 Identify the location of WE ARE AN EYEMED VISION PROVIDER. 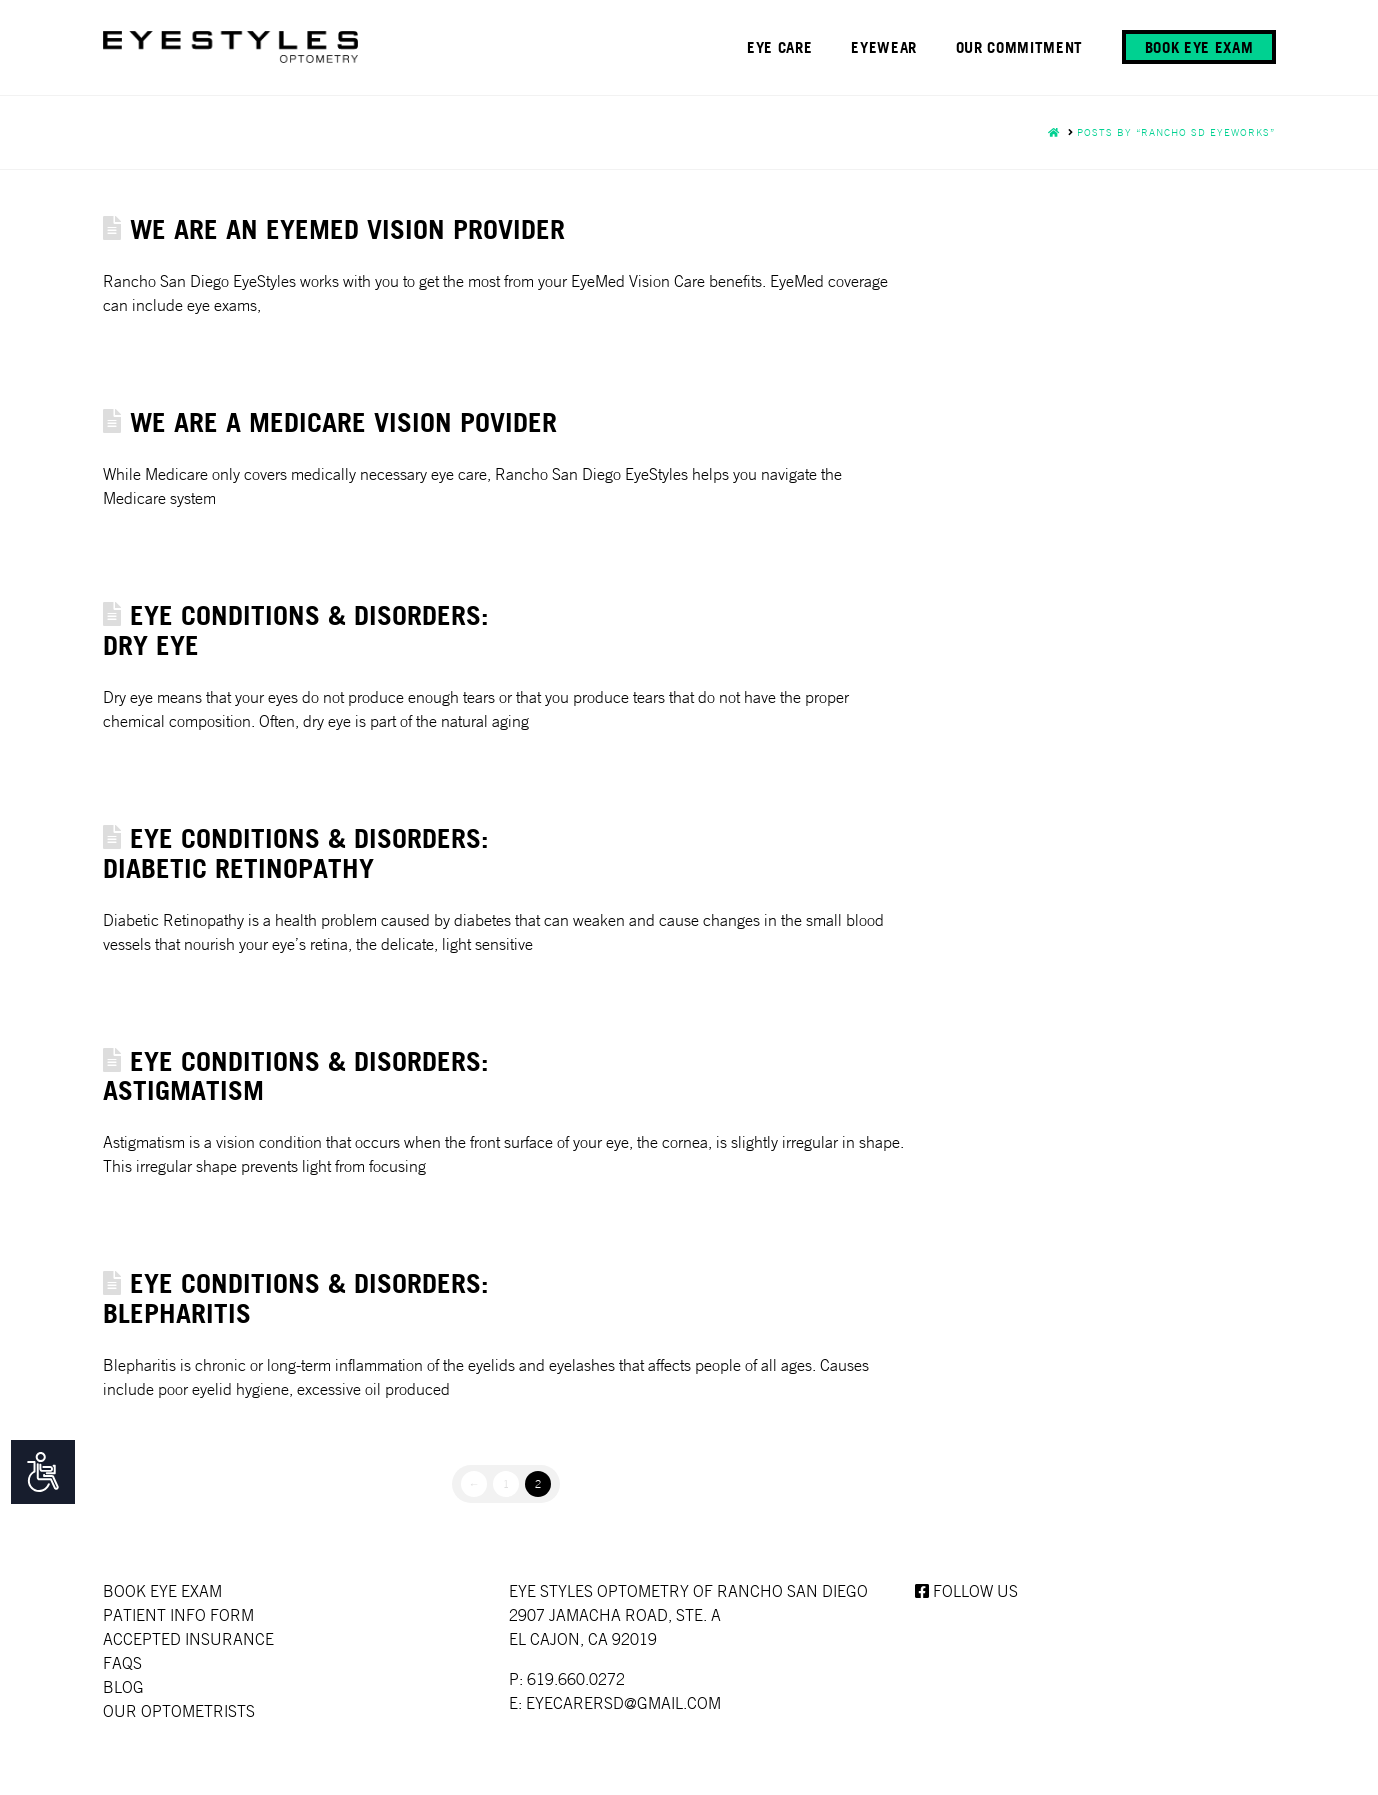
(347, 228).